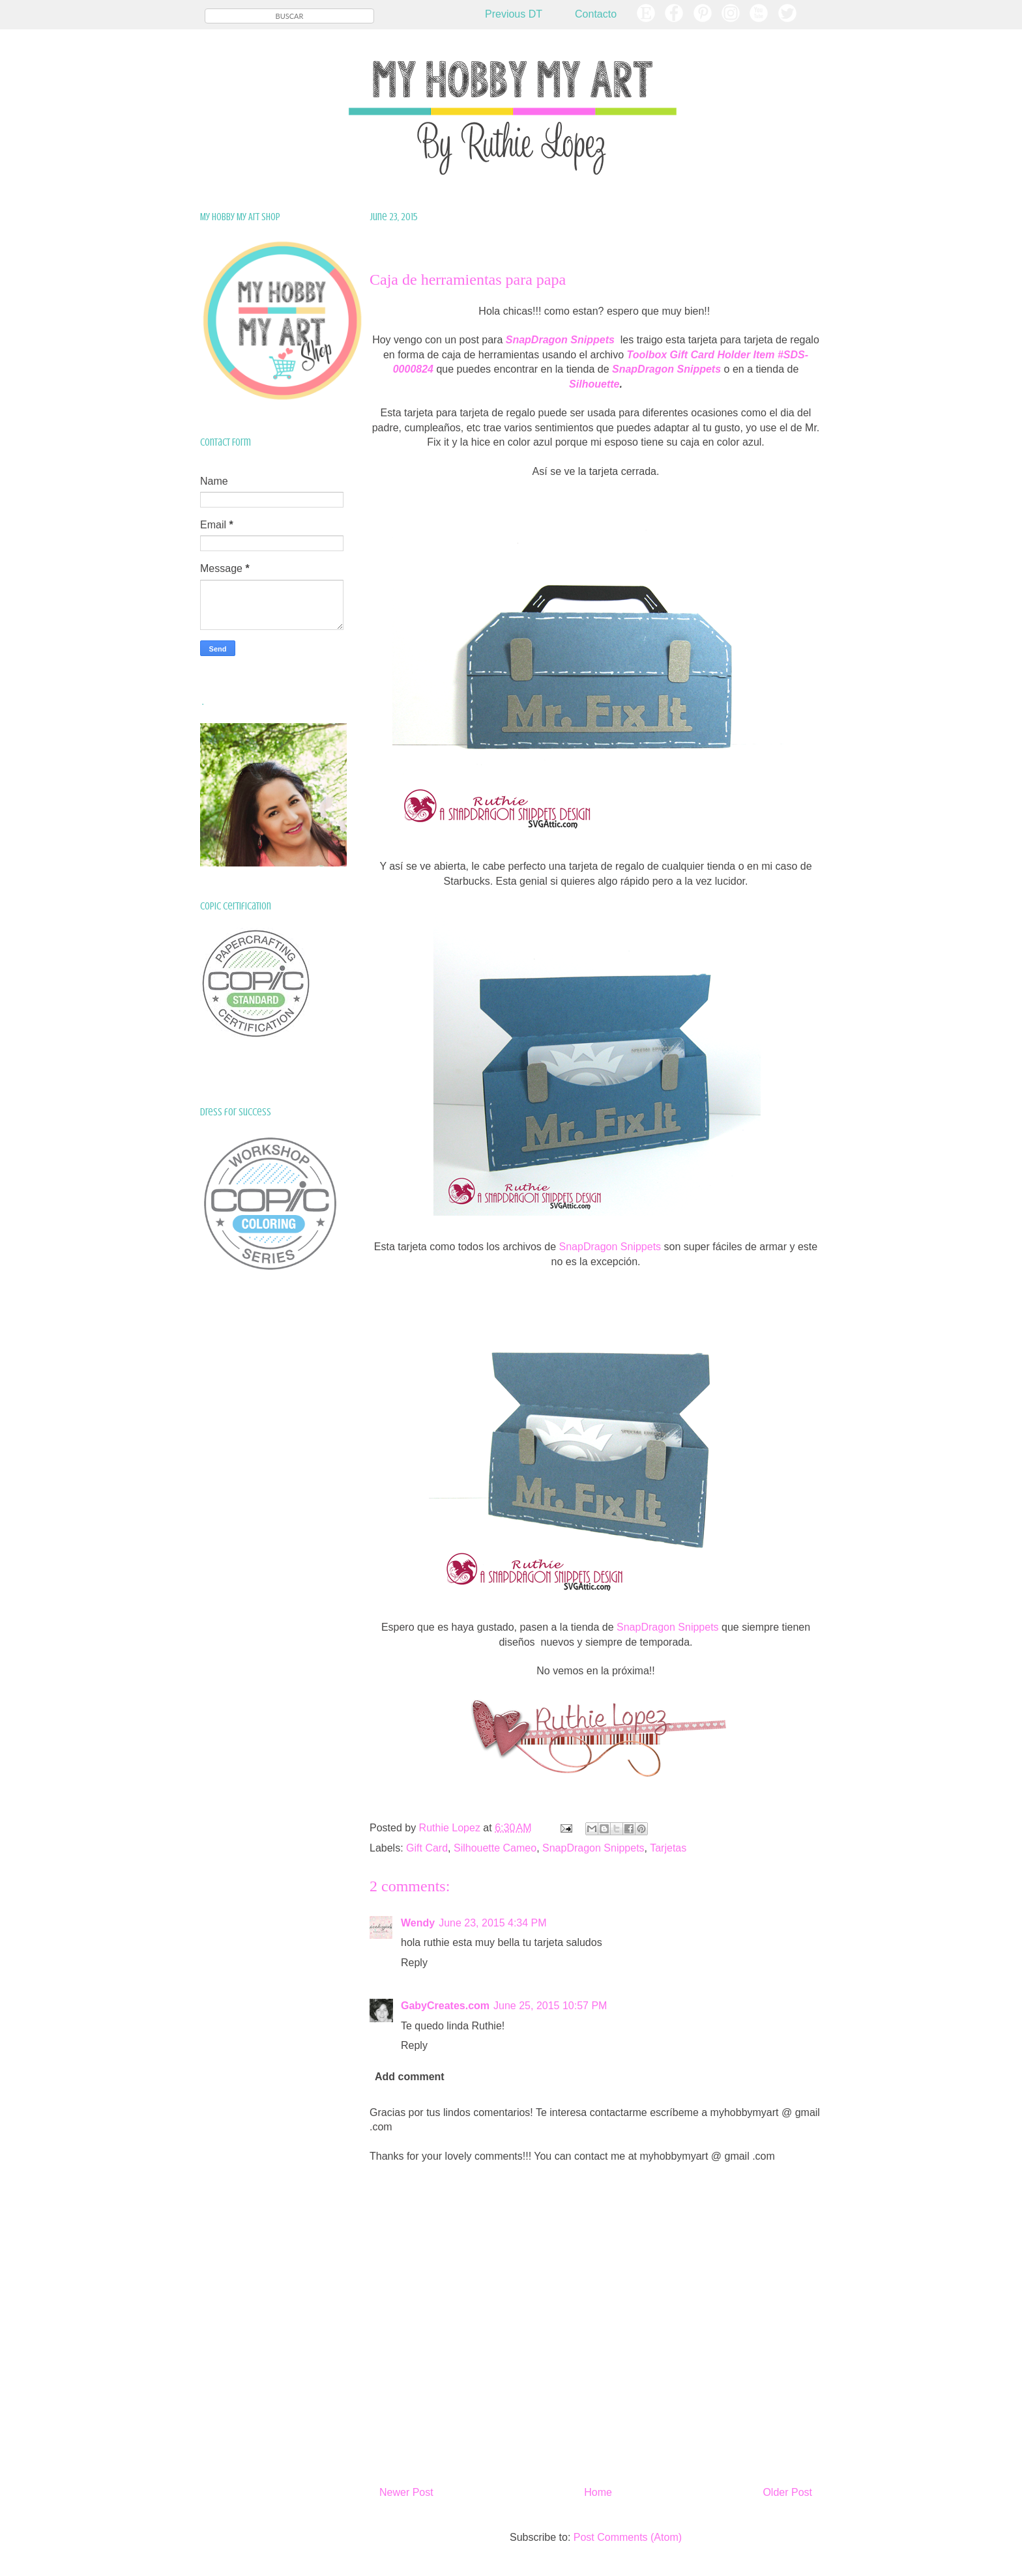 This screenshot has width=1022, height=2576. Describe the element at coordinates (410, 2076) in the screenshot. I see `Add comment` at that location.